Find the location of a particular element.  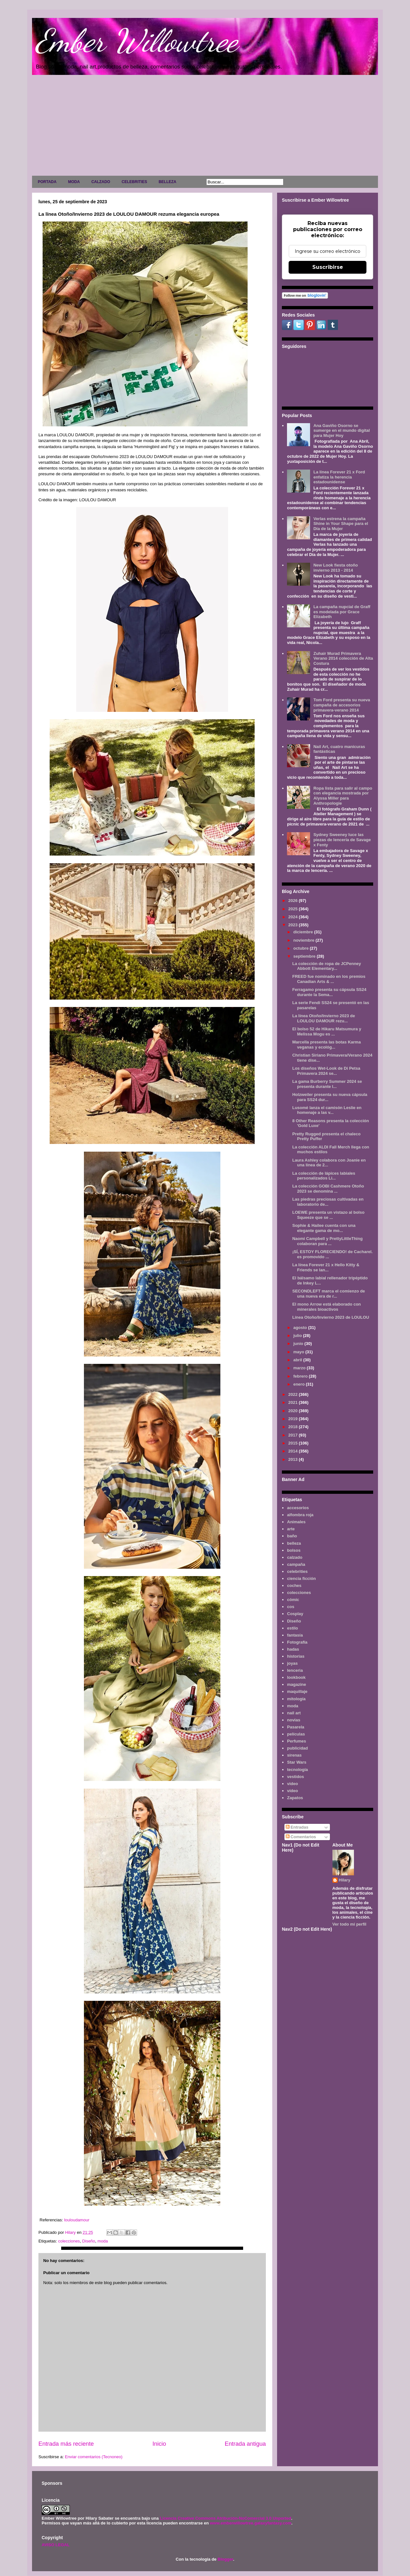

Ana Gaviño Osorno se sumerge en el mundo digital para Mujer Hoy is located at coordinates (341, 430).